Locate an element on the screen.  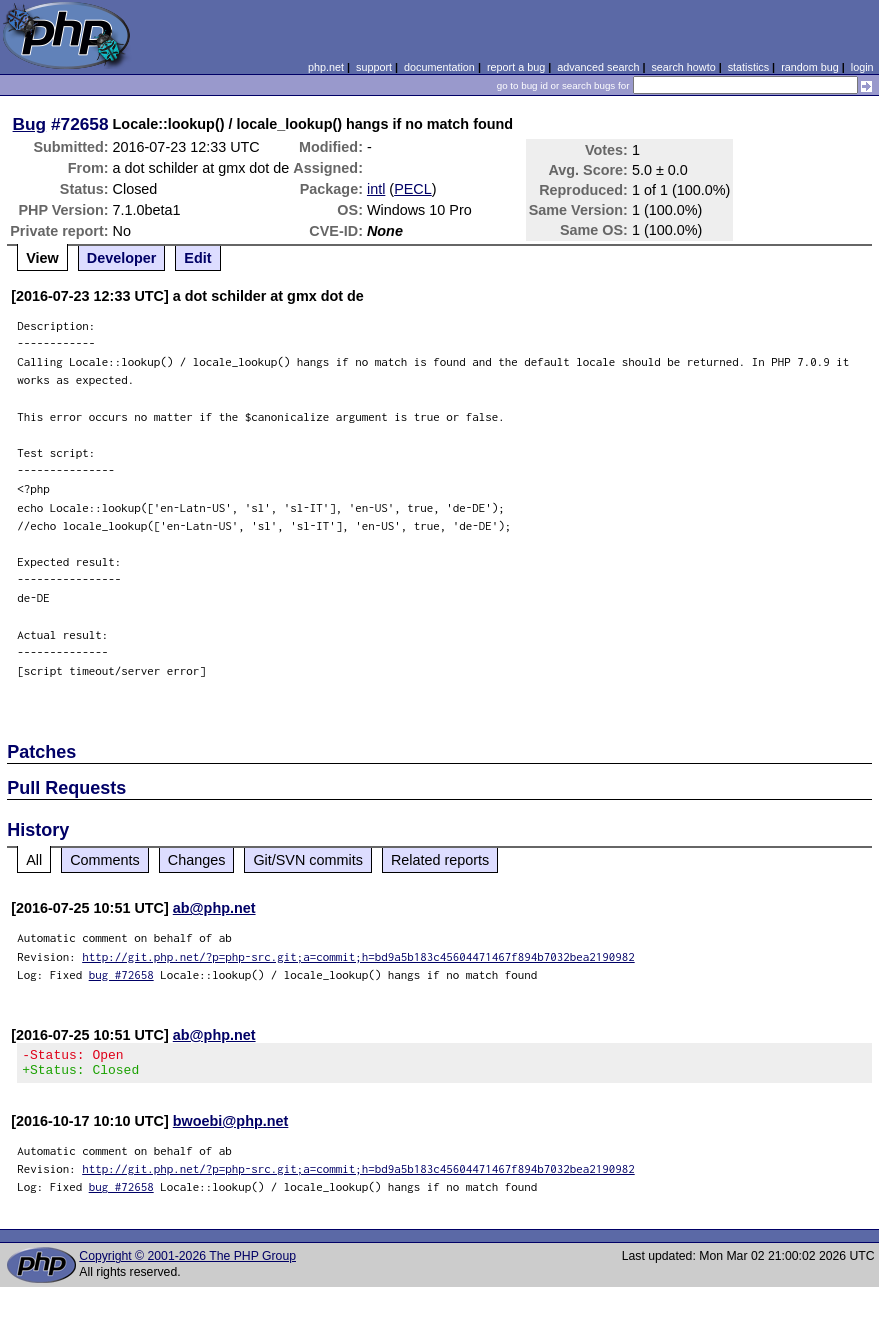
documentation is located at coordinates (439, 67).